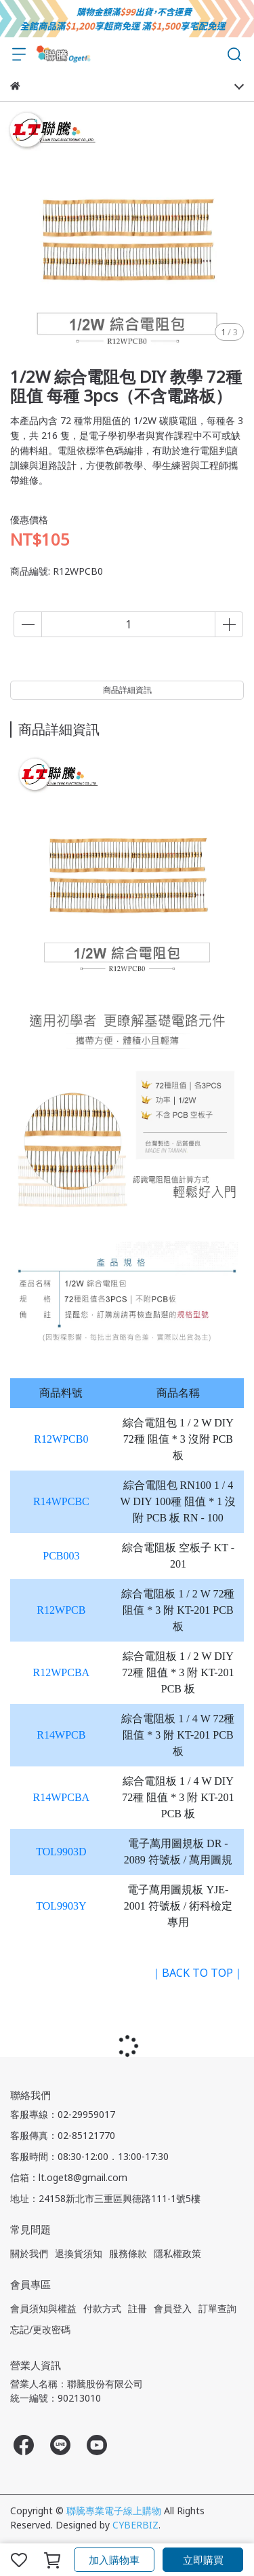 This screenshot has width=254, height=2576. Describe the element at coordinates (135, 2524) in the screenshot. I see `CYBERBIZ` at that location.